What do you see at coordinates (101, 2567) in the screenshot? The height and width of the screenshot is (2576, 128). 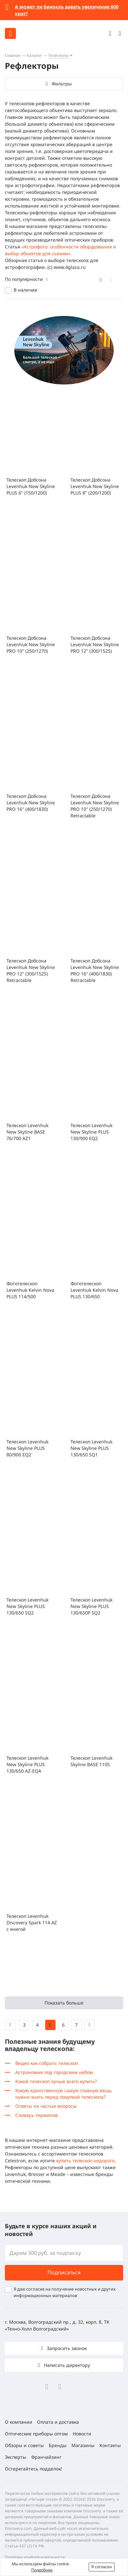 I see `Я согласен [button]` at bounding box center [101, 2567].